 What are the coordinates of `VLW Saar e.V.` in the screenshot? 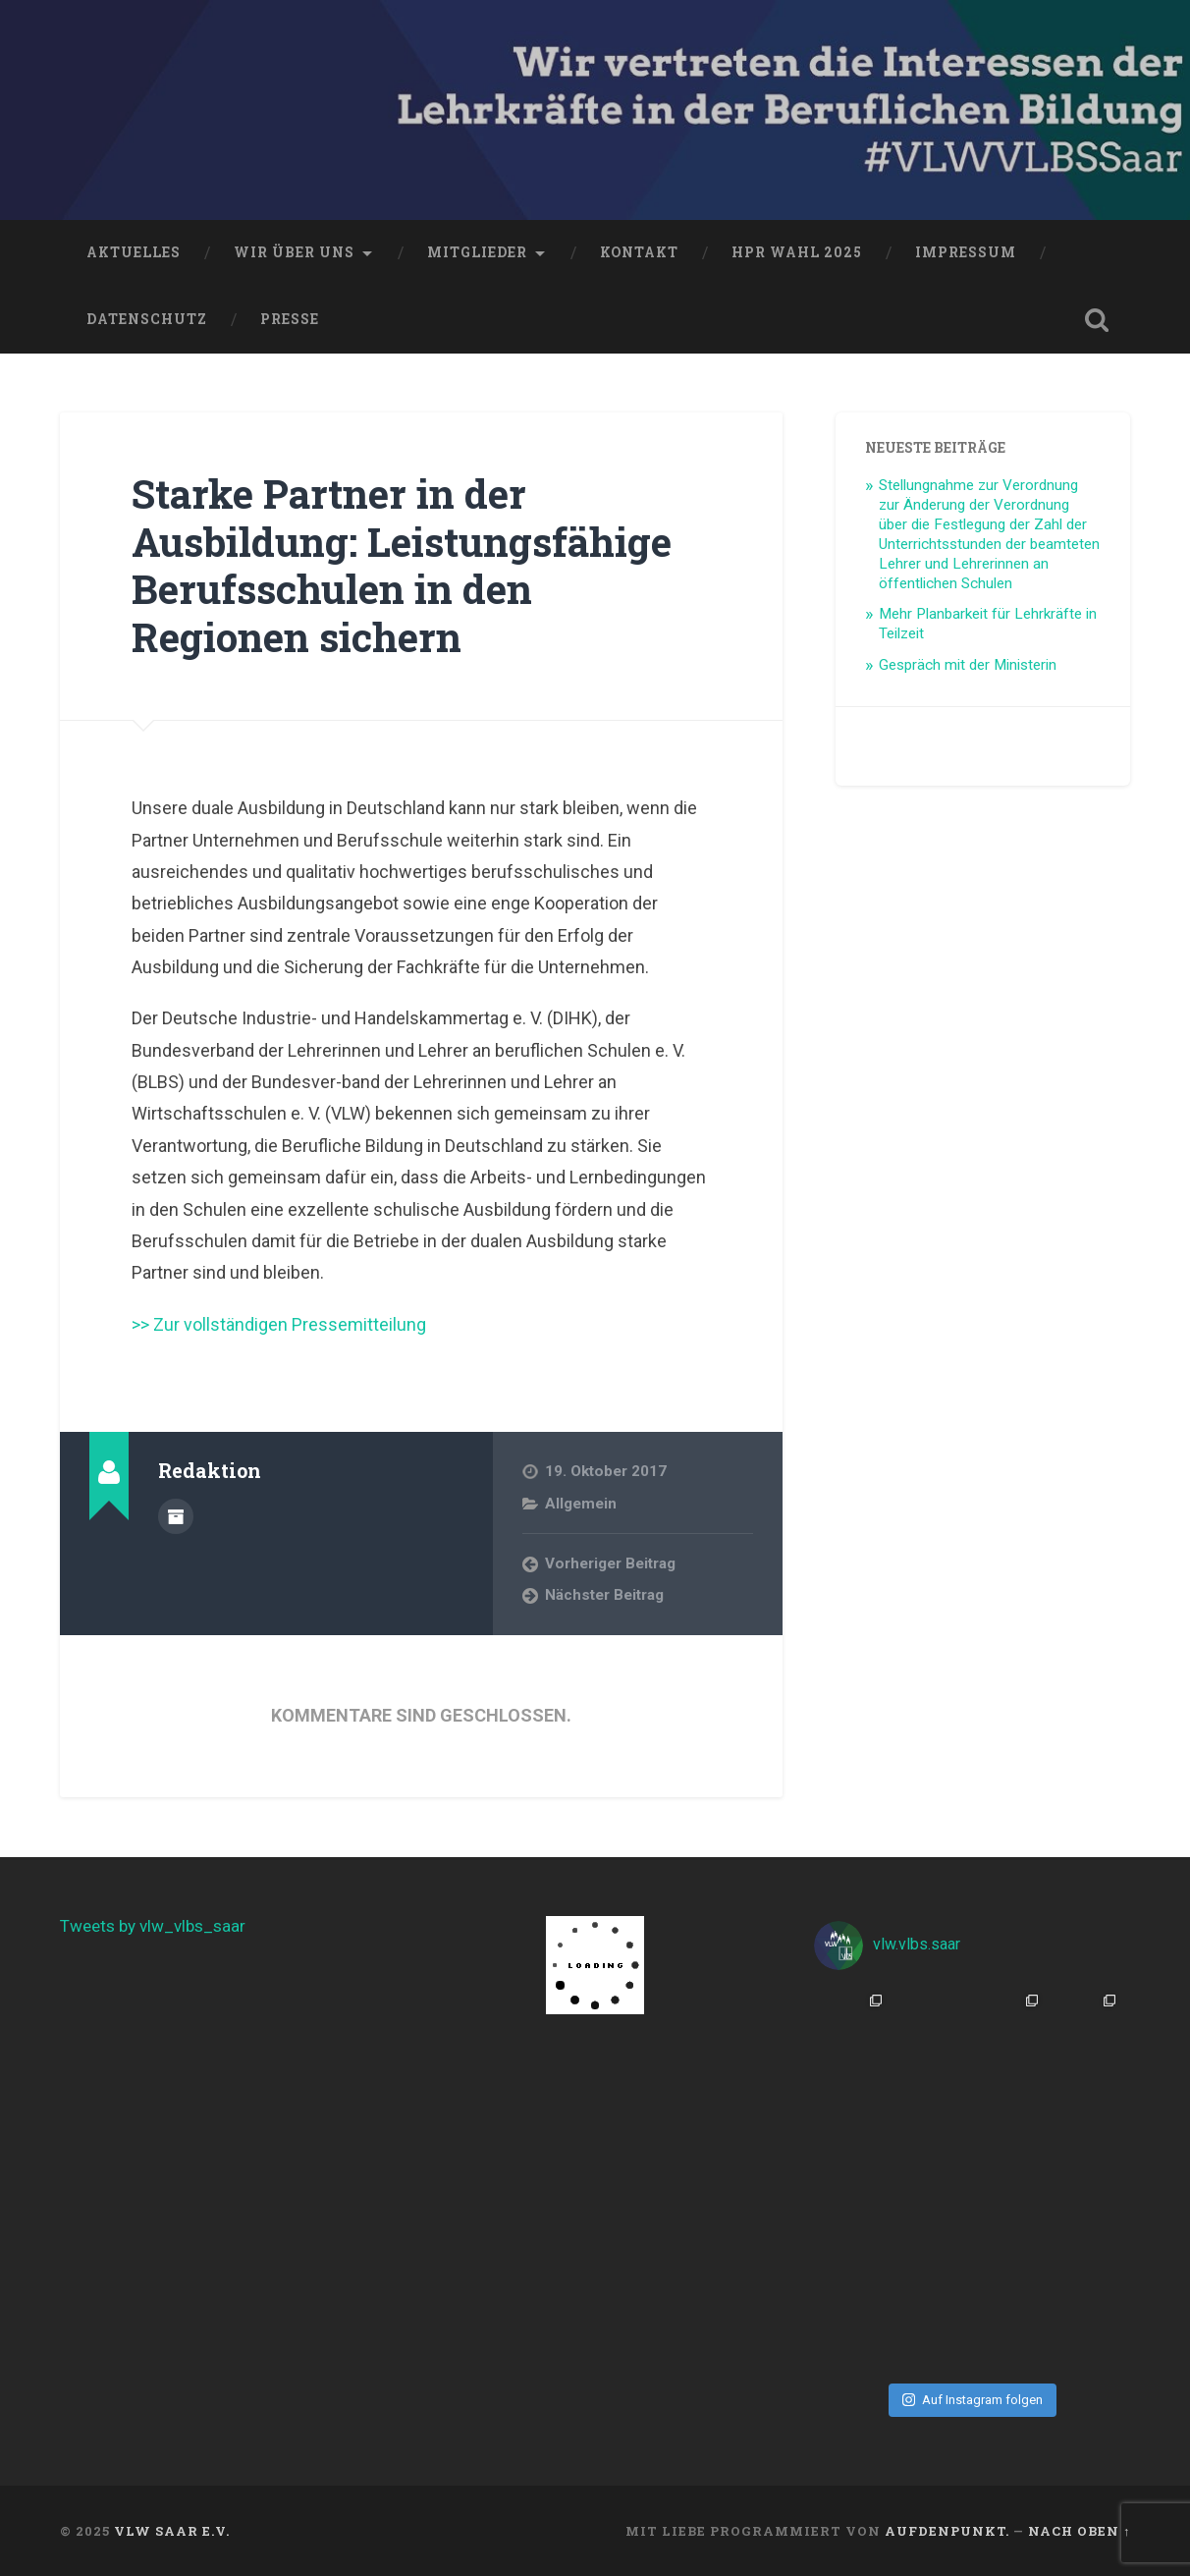 It's located at (172, 2531).